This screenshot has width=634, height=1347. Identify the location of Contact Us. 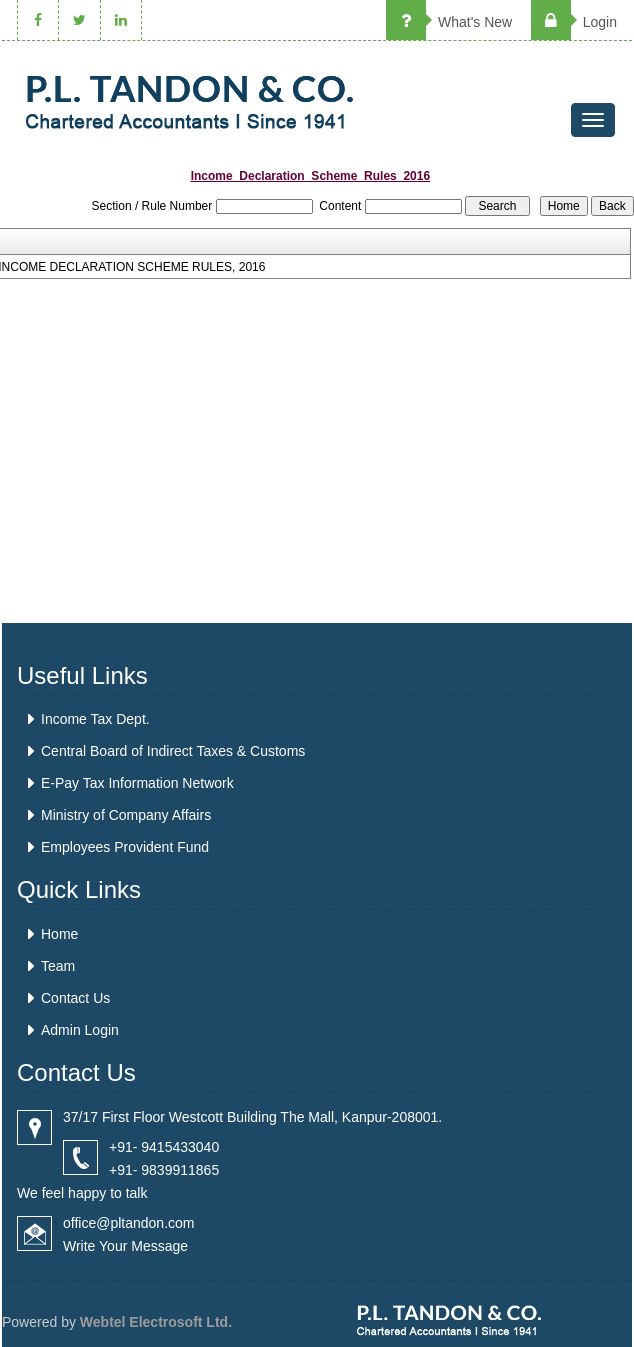
(75, 998).